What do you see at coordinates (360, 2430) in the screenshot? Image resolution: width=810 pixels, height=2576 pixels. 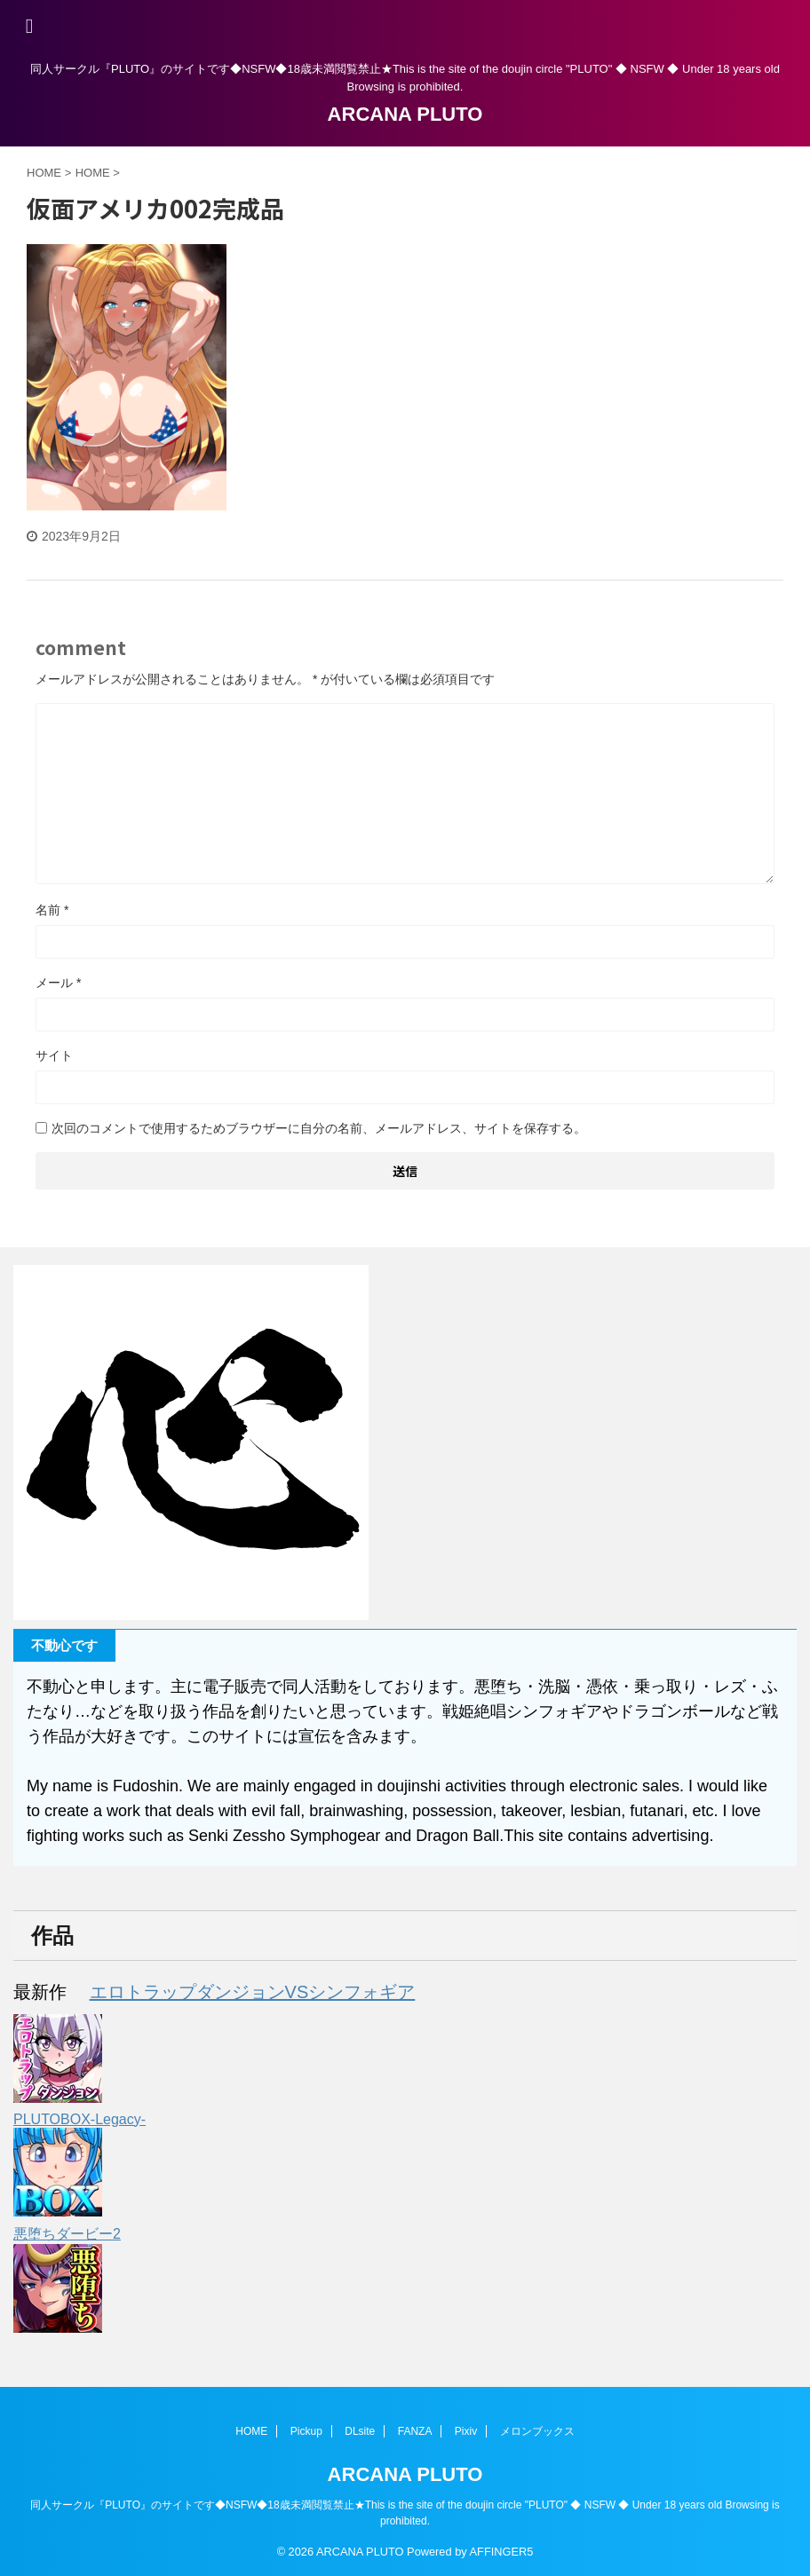 I see `DLsite` at bounding box center [360, 2430].